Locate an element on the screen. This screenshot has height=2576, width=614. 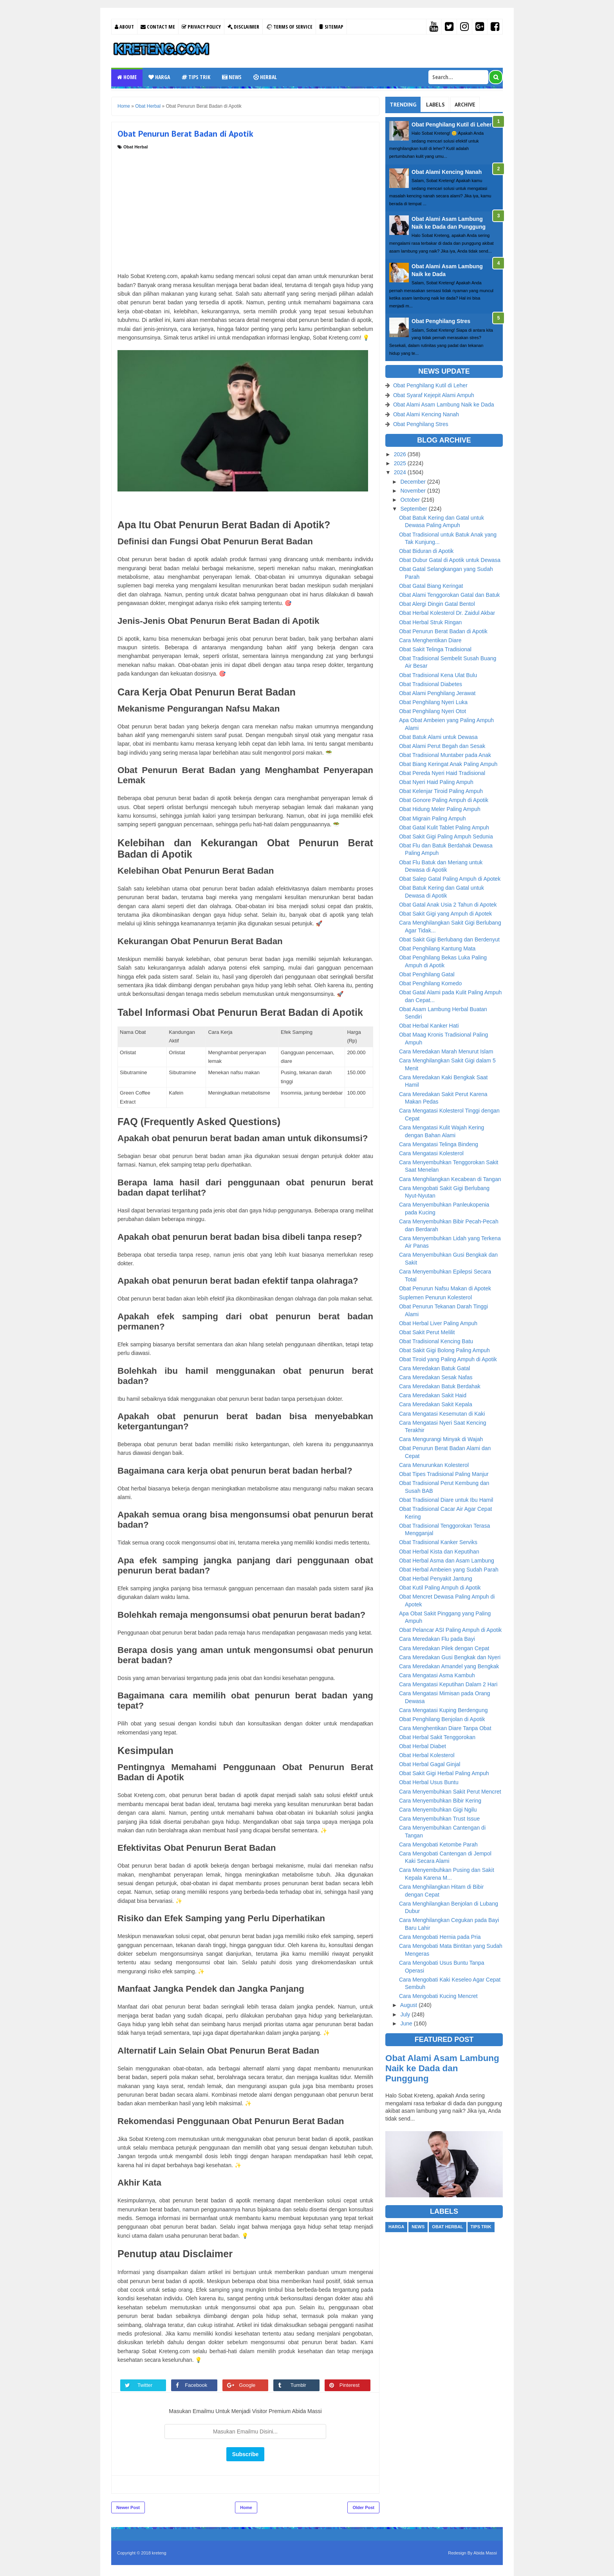
Cara Meredakan Gusi Bengkak dan Nyeri is located at coordinates (449, 1657).